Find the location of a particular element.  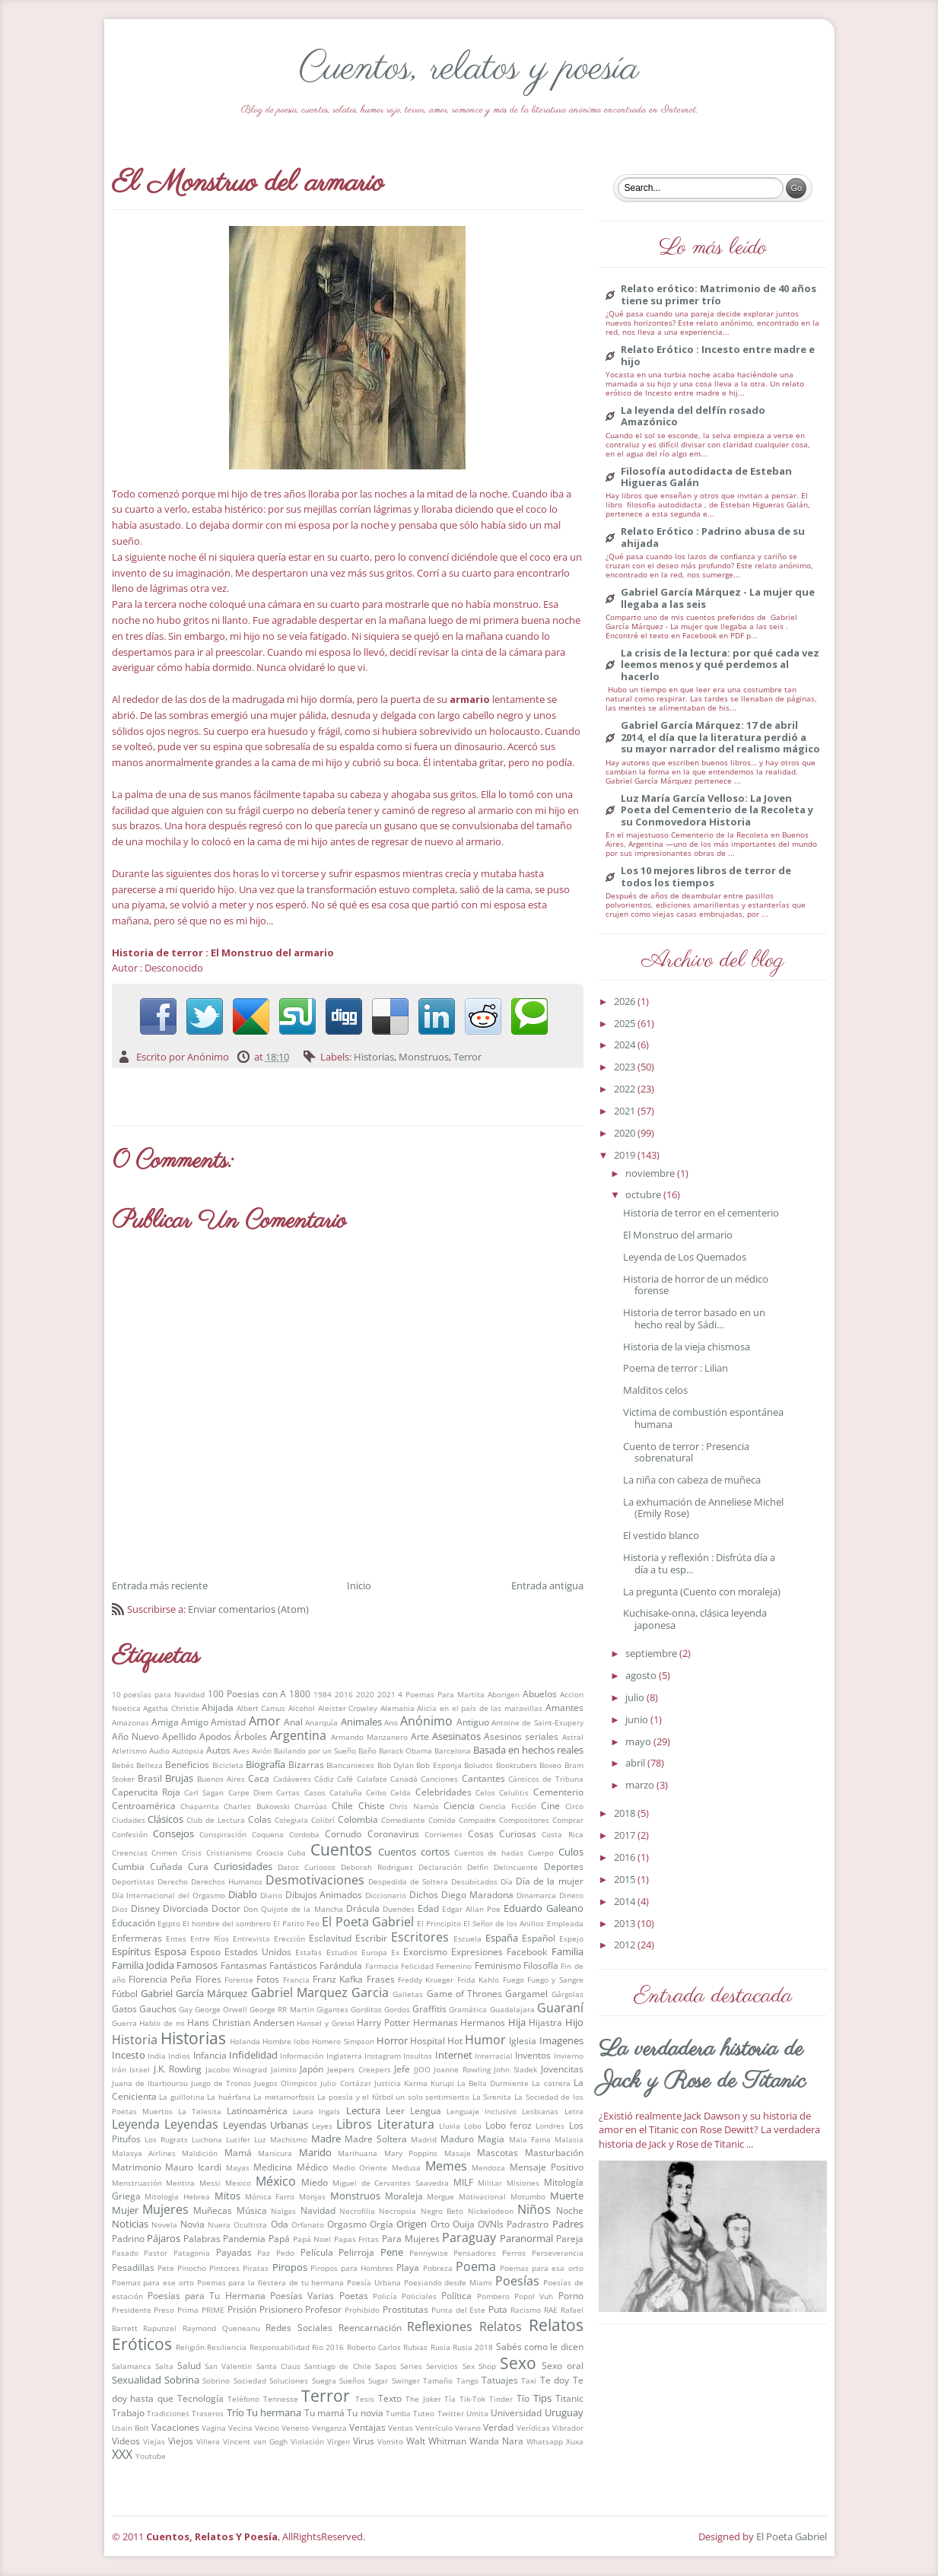

Pintores is located at coordinates (224, 2268).